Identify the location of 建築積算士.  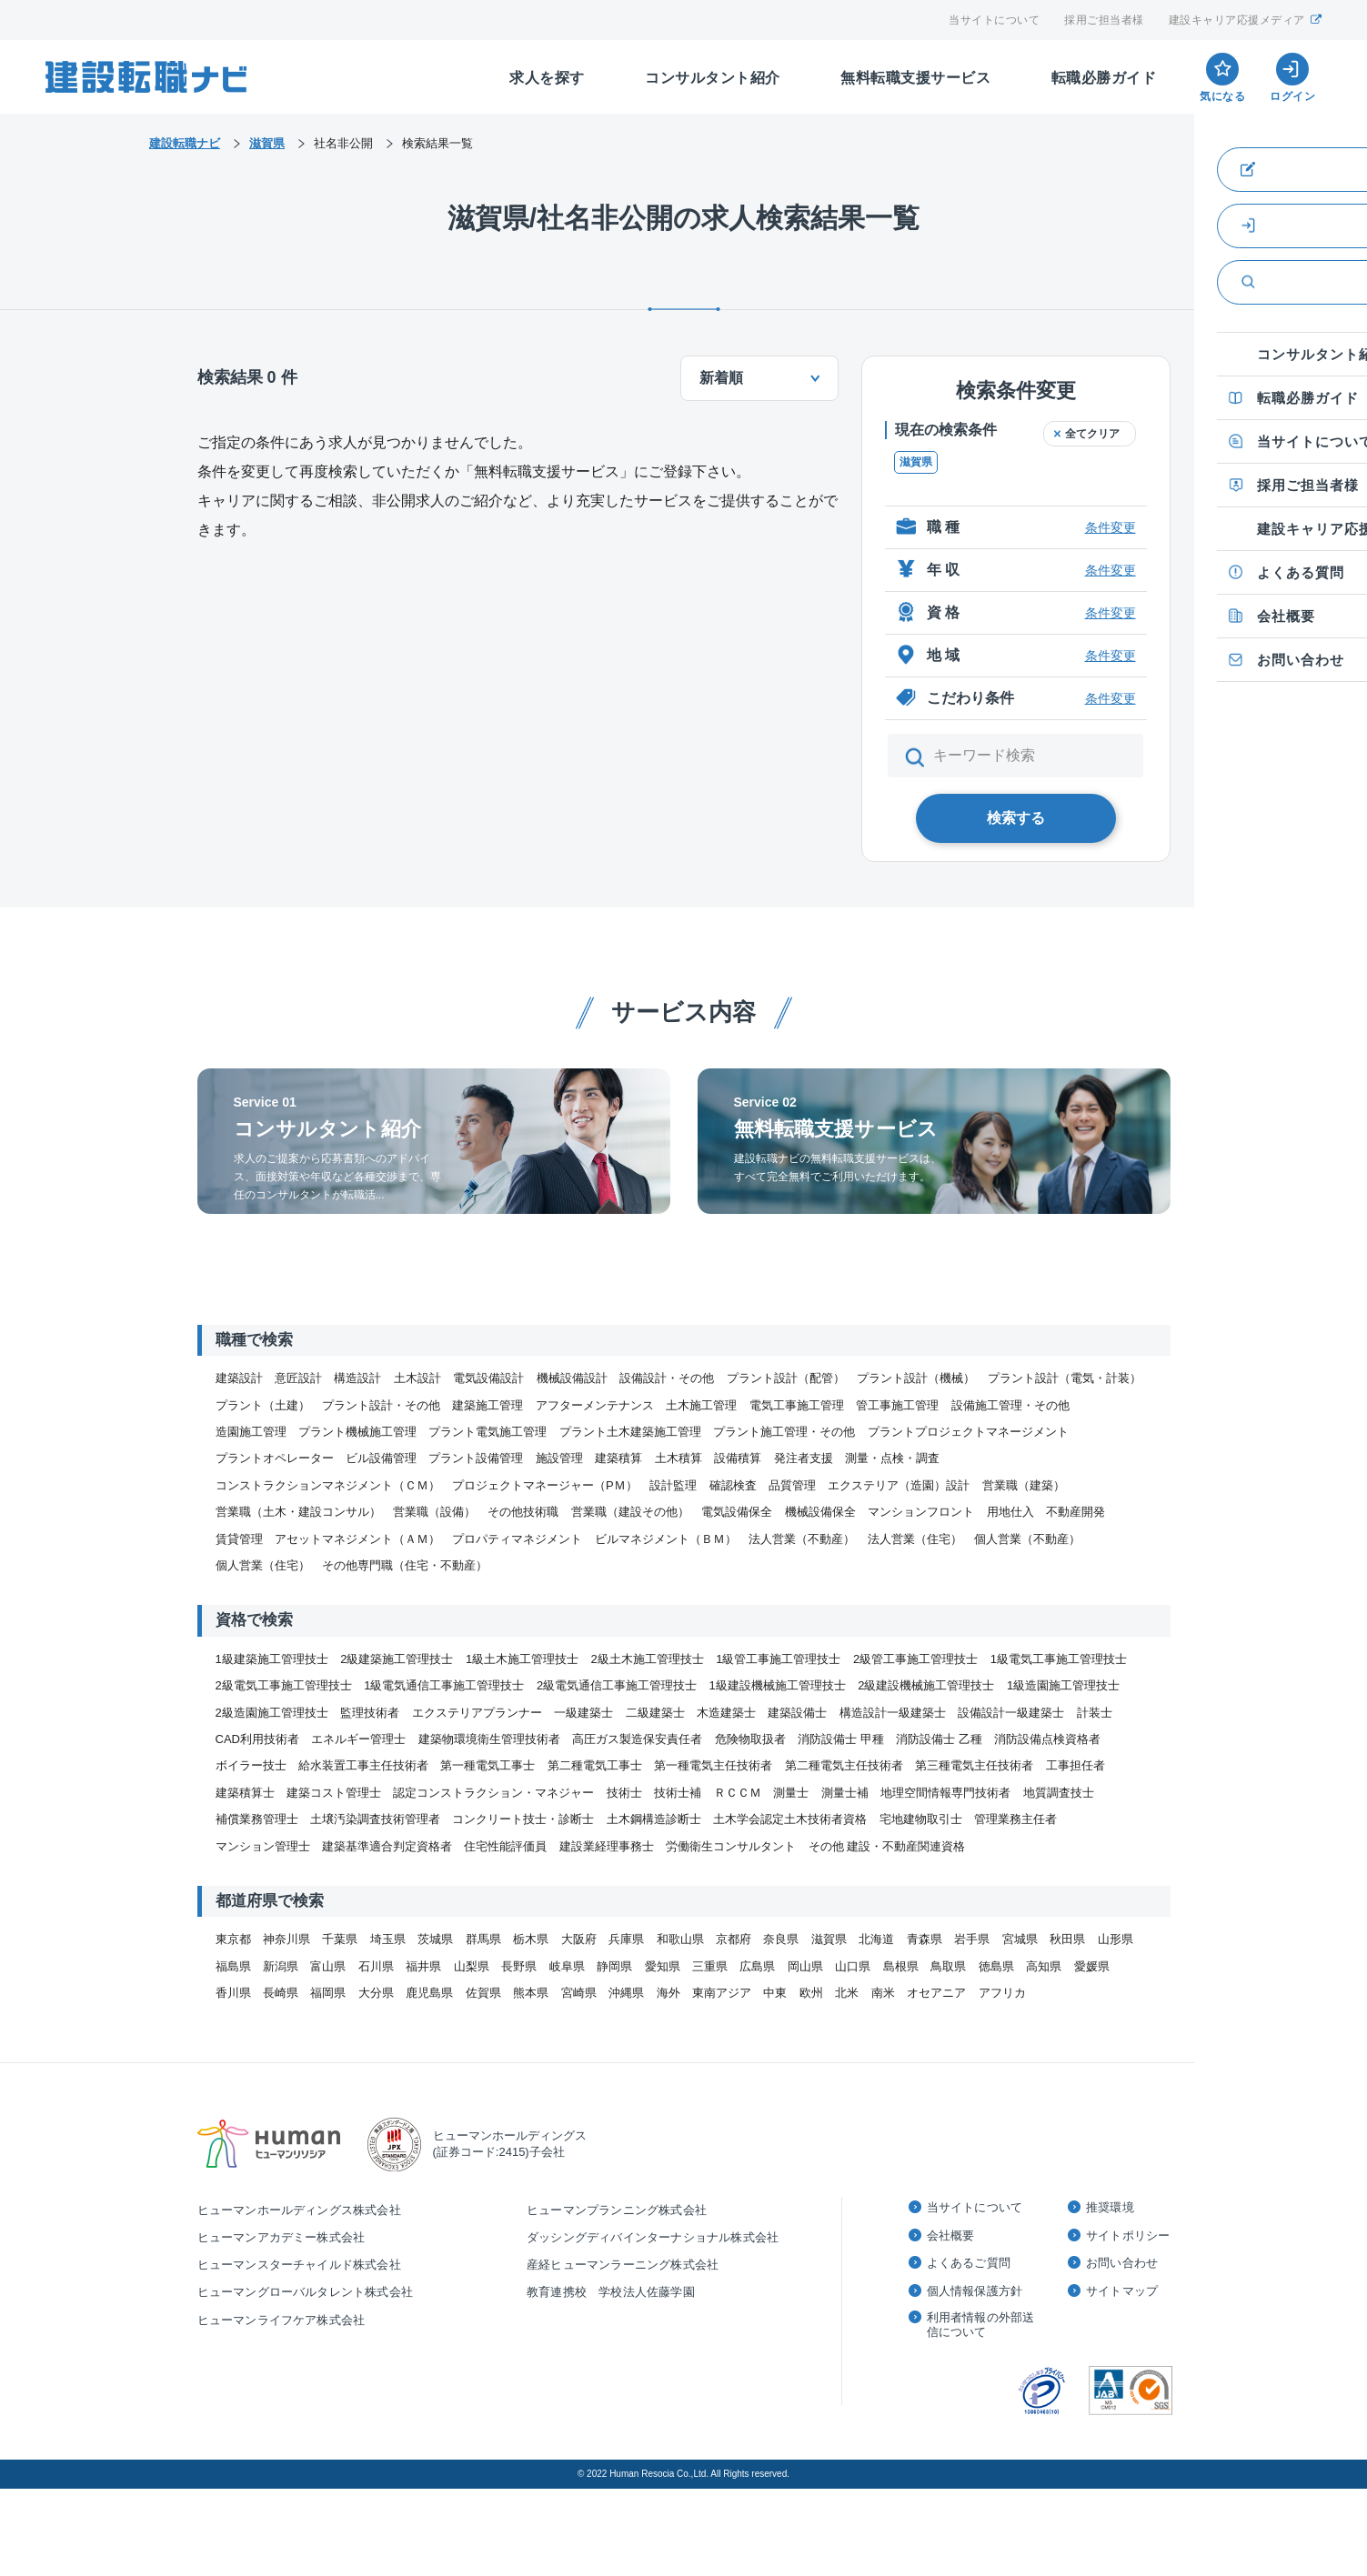
(245, 1792).